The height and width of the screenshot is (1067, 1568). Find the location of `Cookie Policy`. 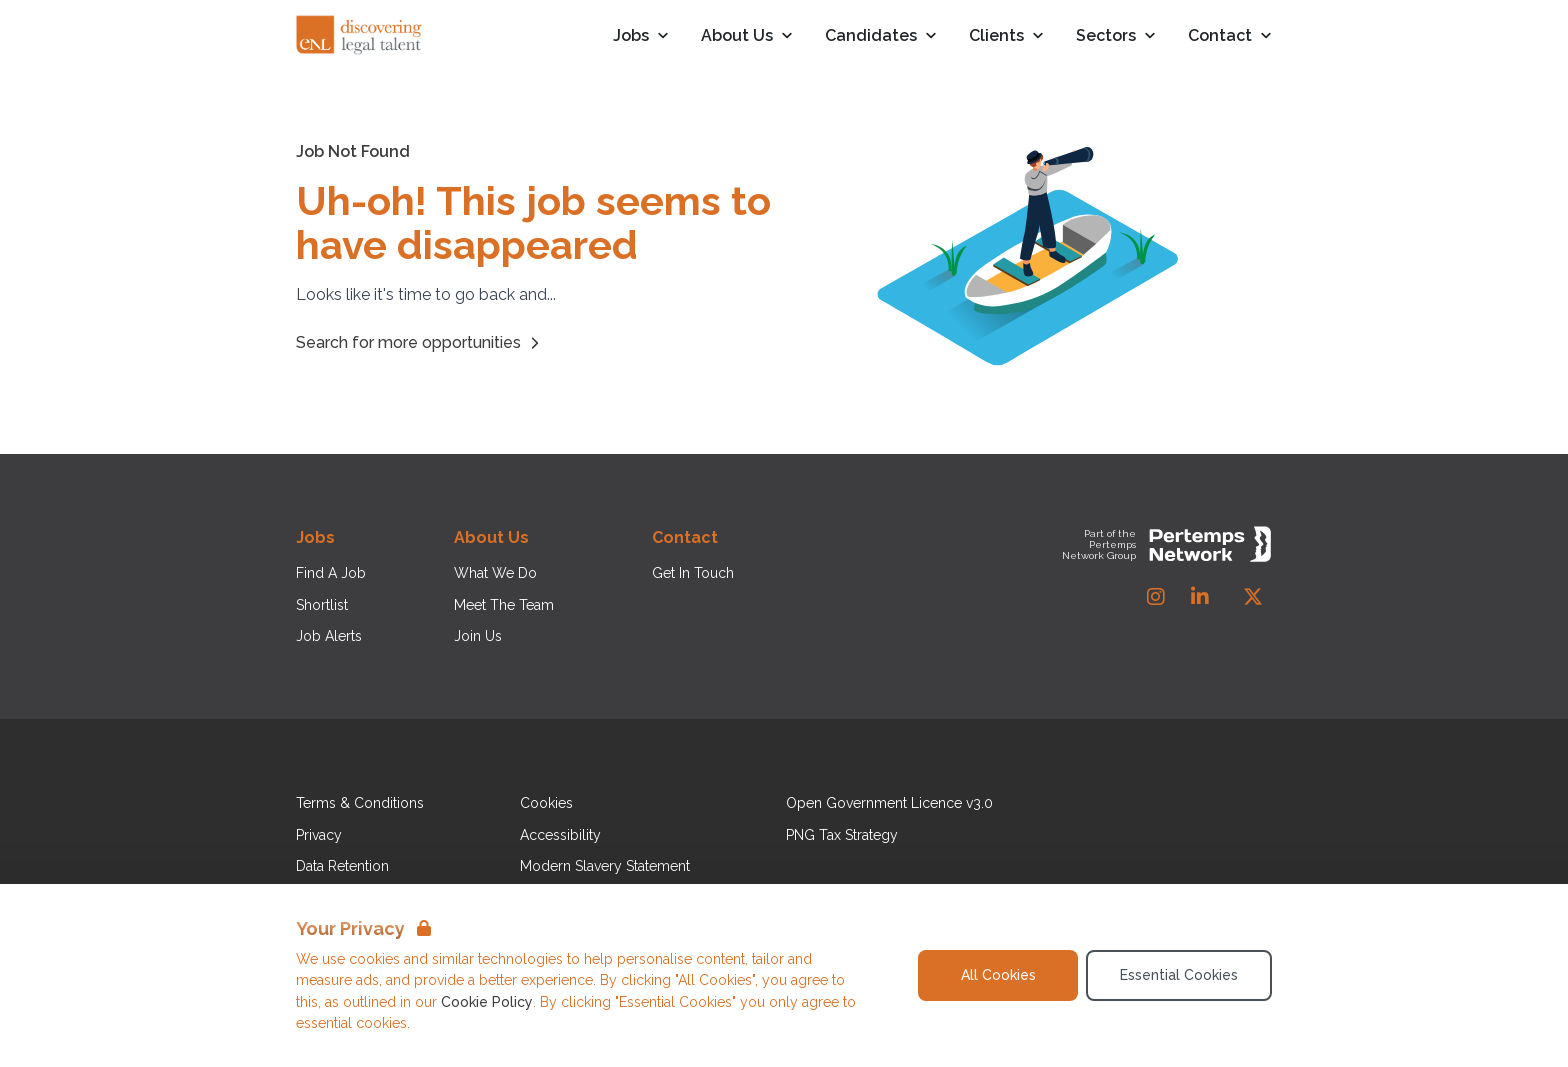

Cookie Policy is located at coordinates (487, 1002).